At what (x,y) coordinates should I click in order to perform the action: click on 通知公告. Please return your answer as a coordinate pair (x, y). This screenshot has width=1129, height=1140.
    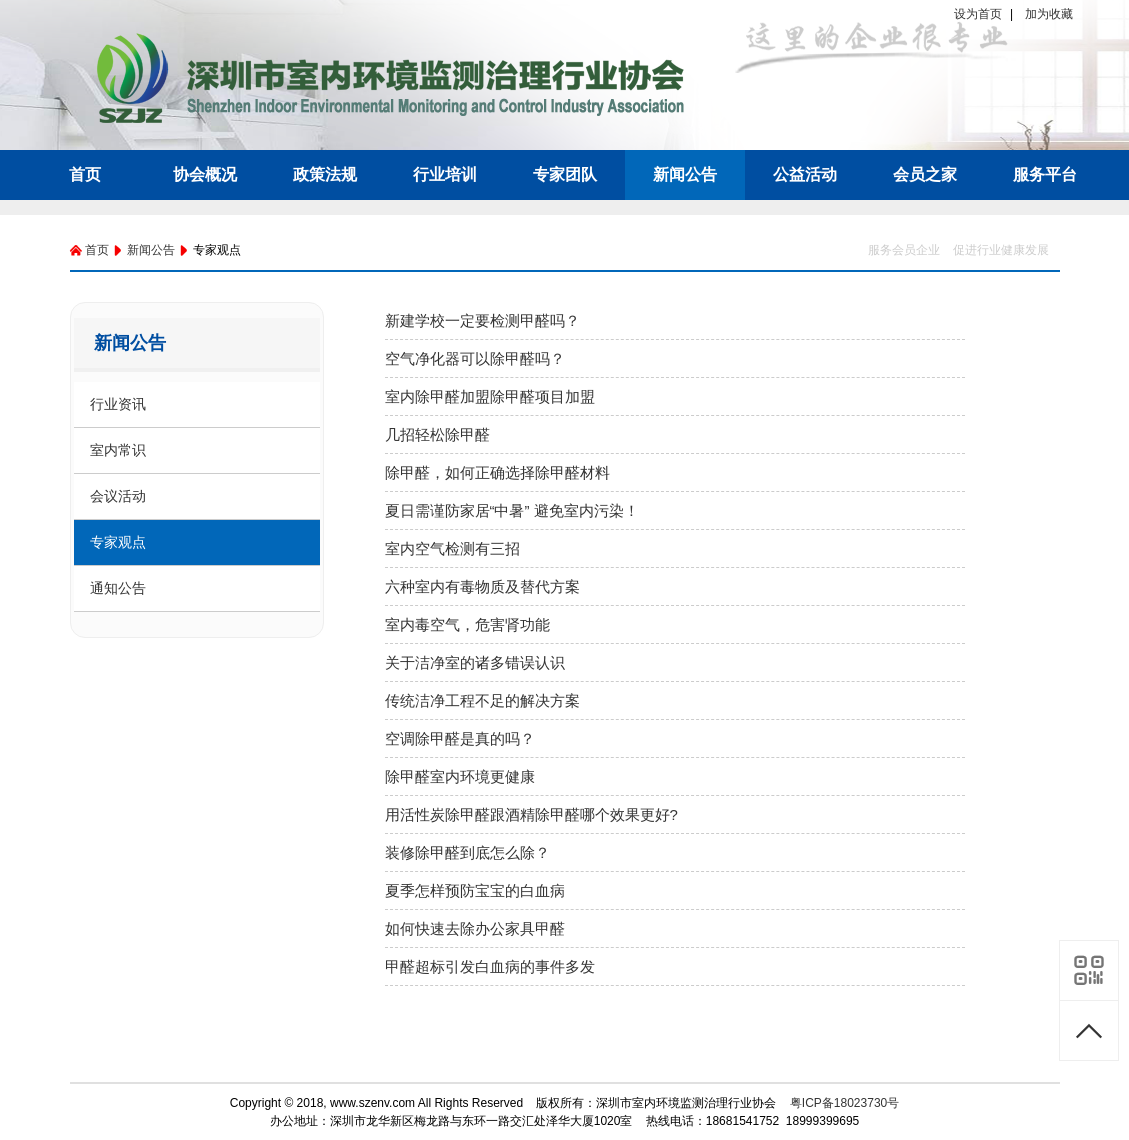
    Looking at the image, I should click on (118, 588).